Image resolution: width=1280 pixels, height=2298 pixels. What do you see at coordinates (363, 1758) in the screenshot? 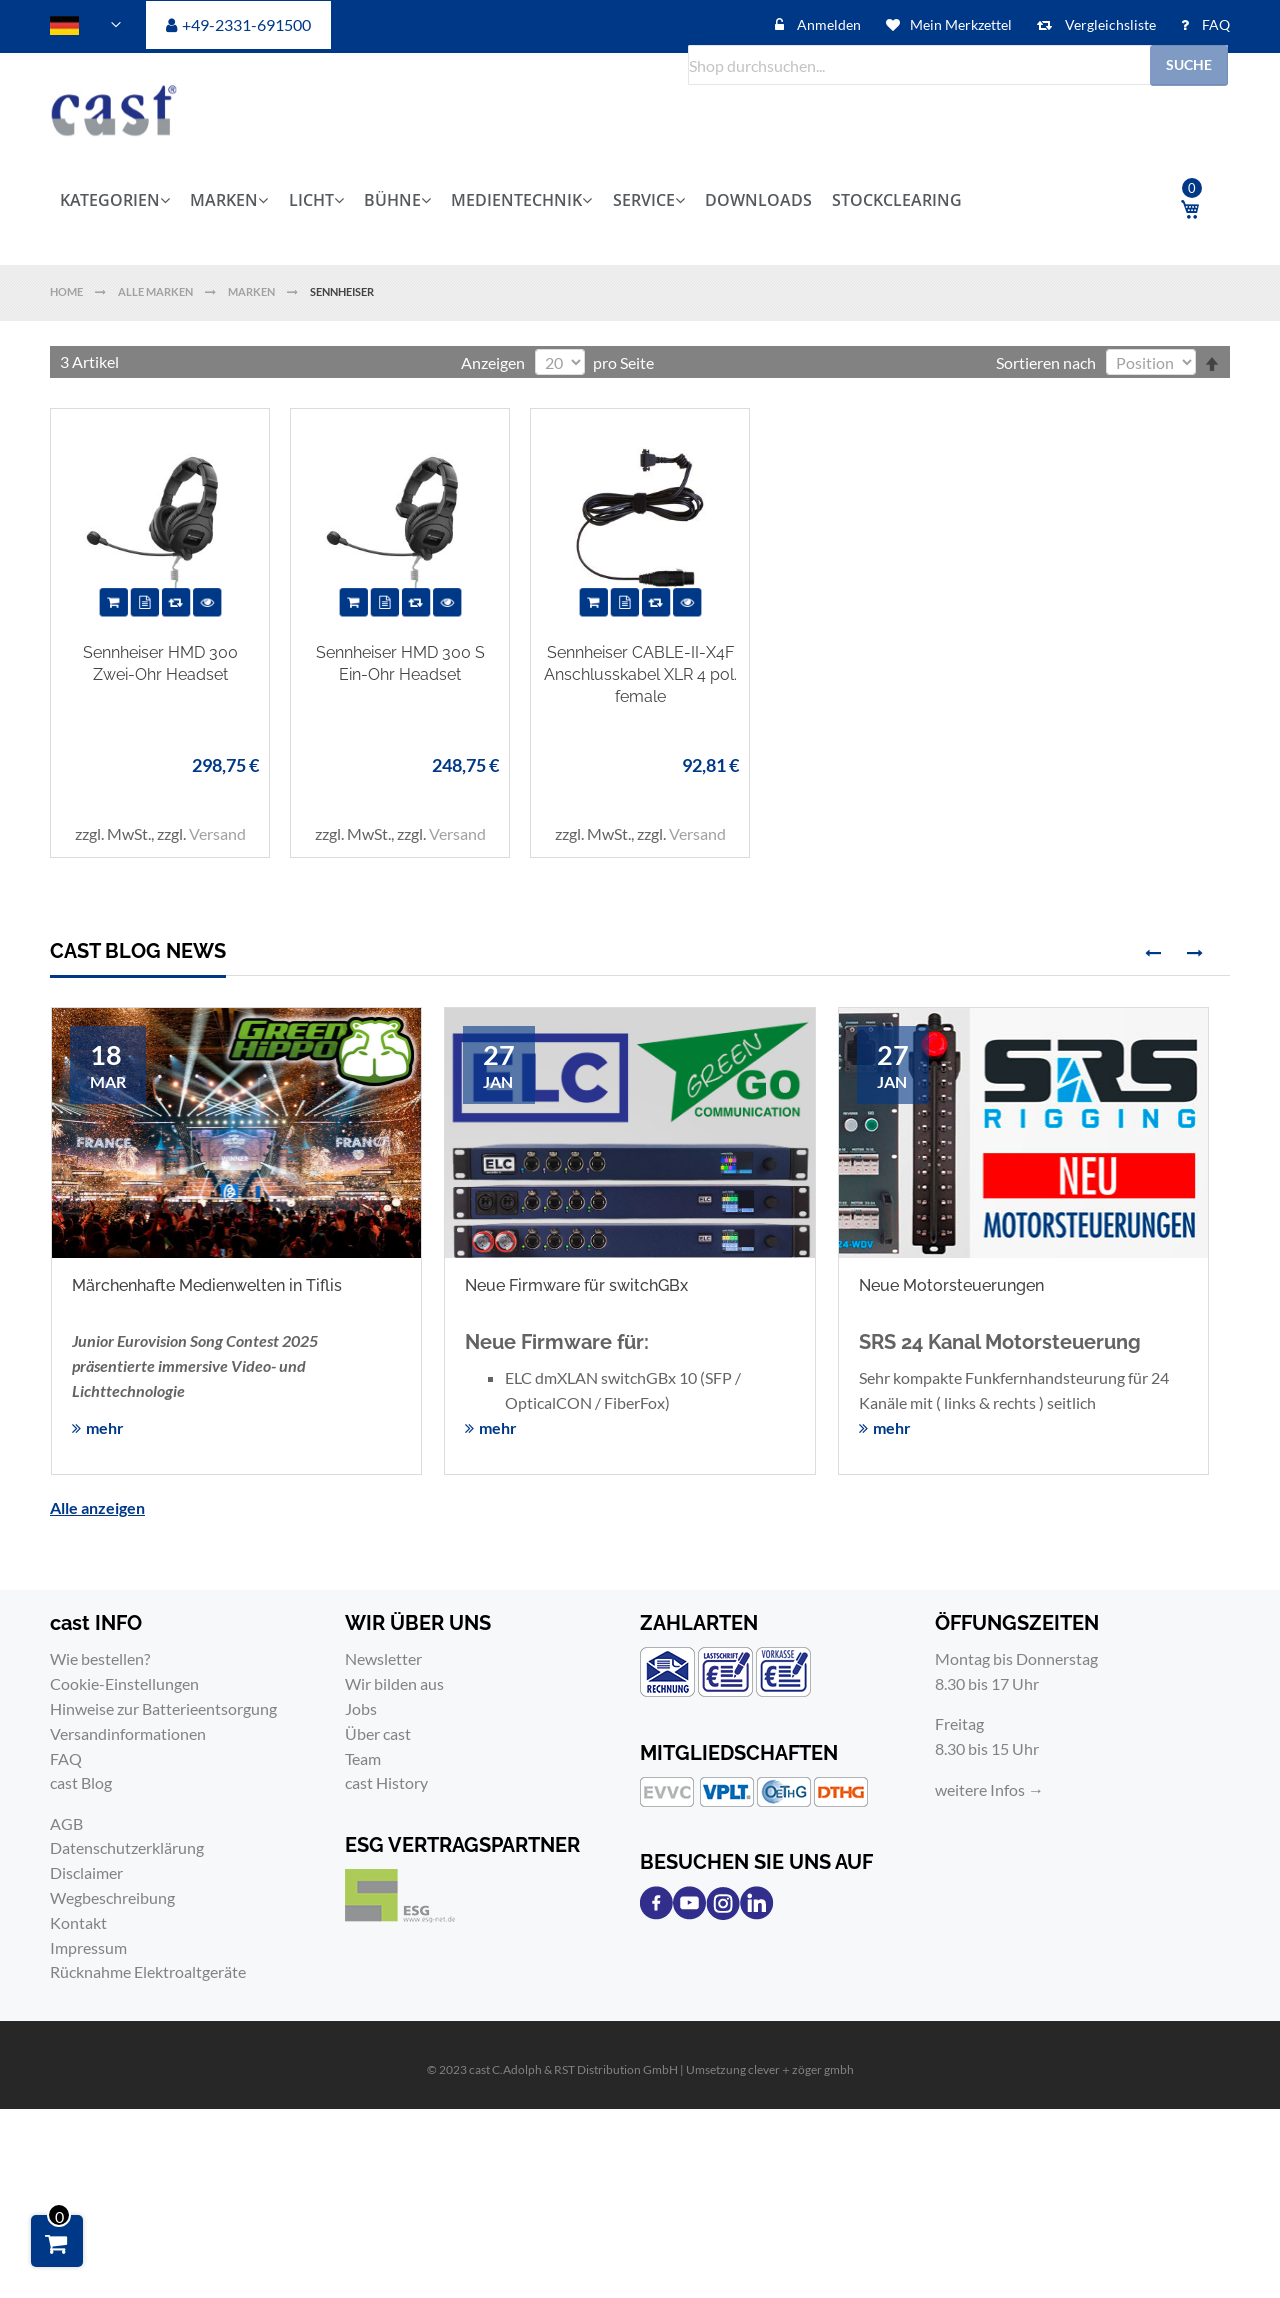
I see `Team` at bounding box center [363, 1758].